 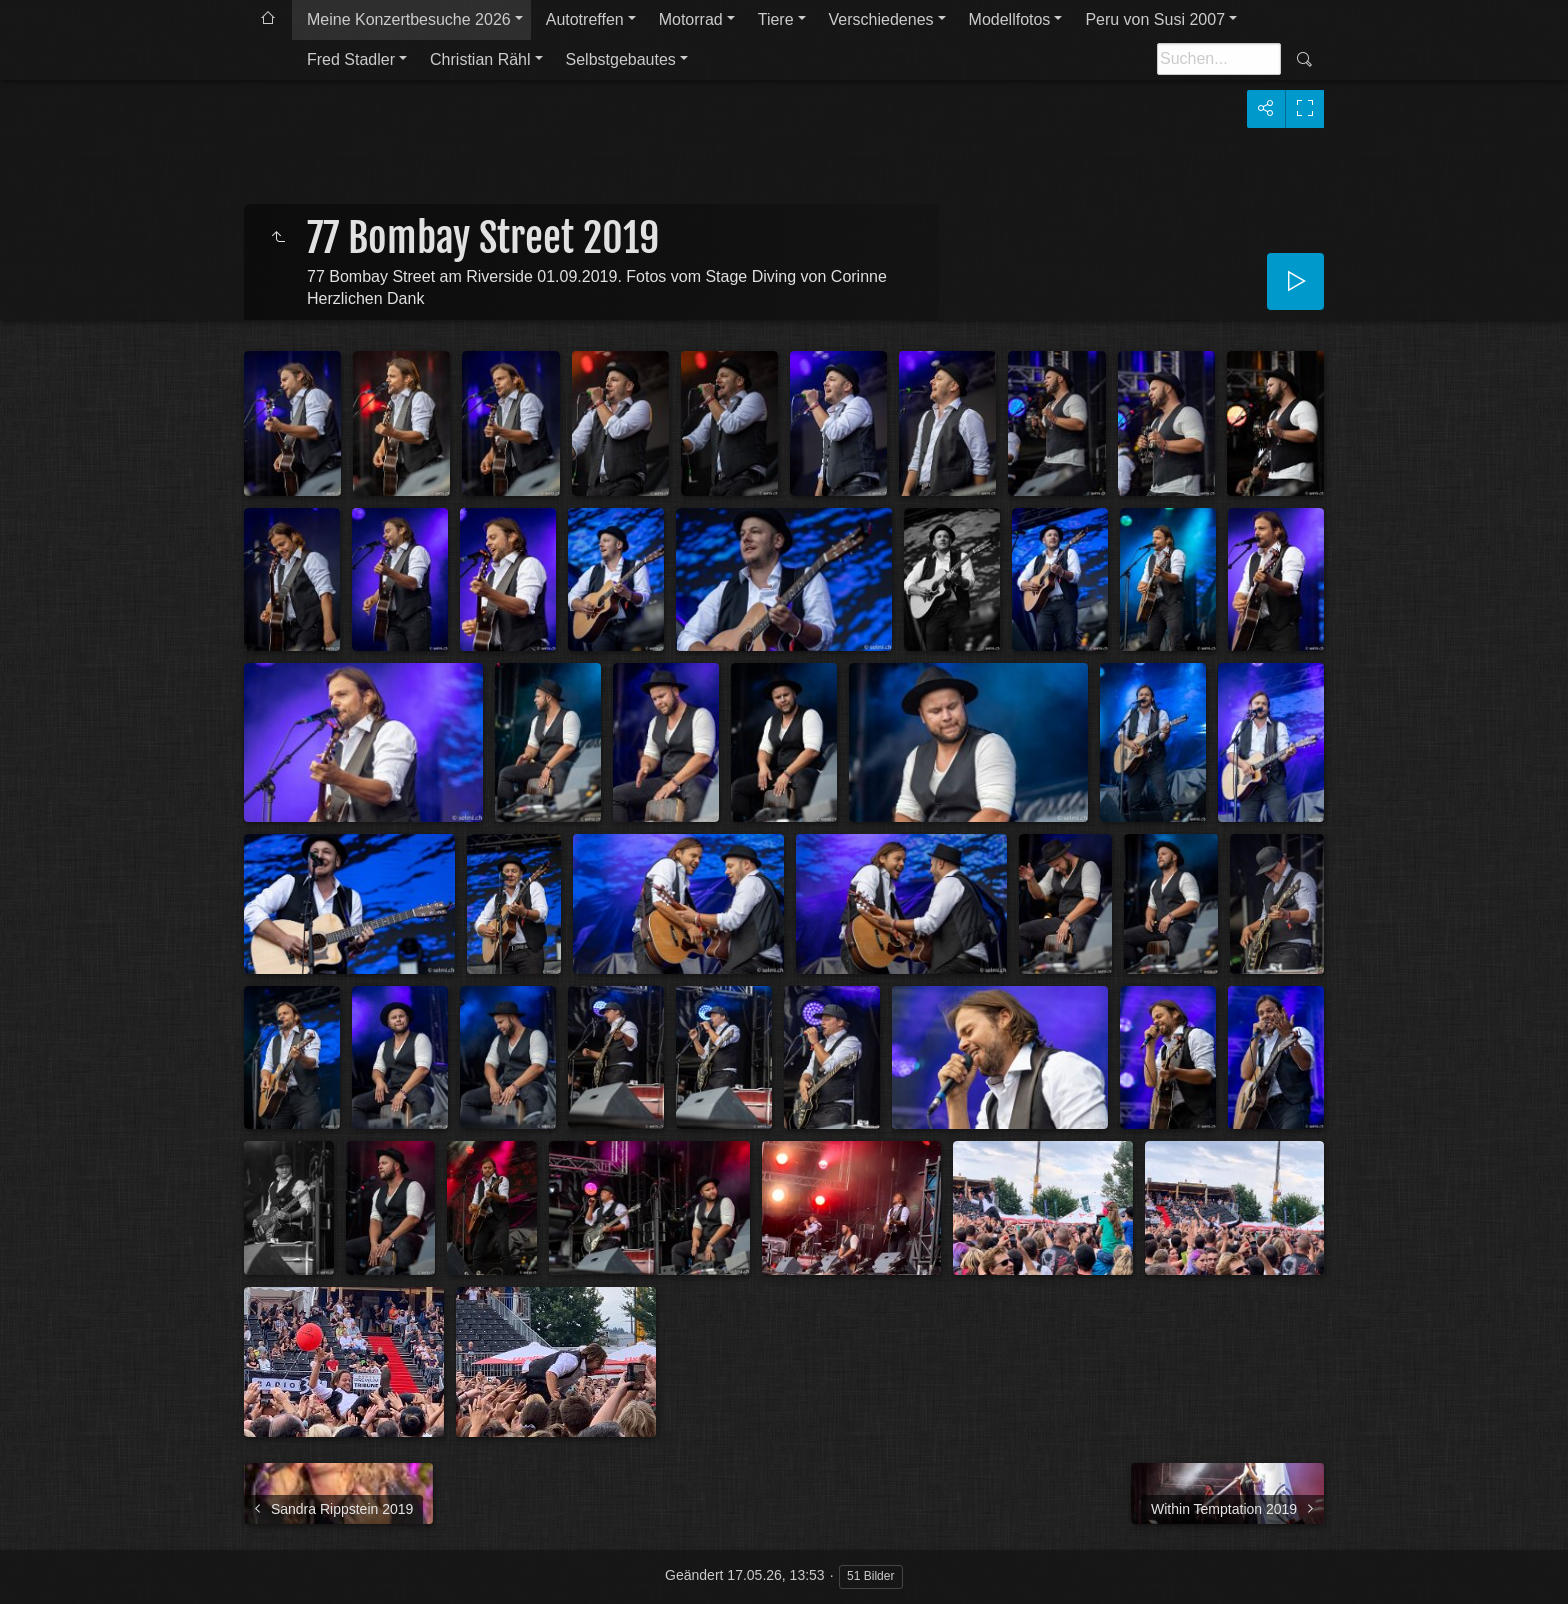 I want to click on Meine Konzertbesuche 2026, so click(x=409, y=19).